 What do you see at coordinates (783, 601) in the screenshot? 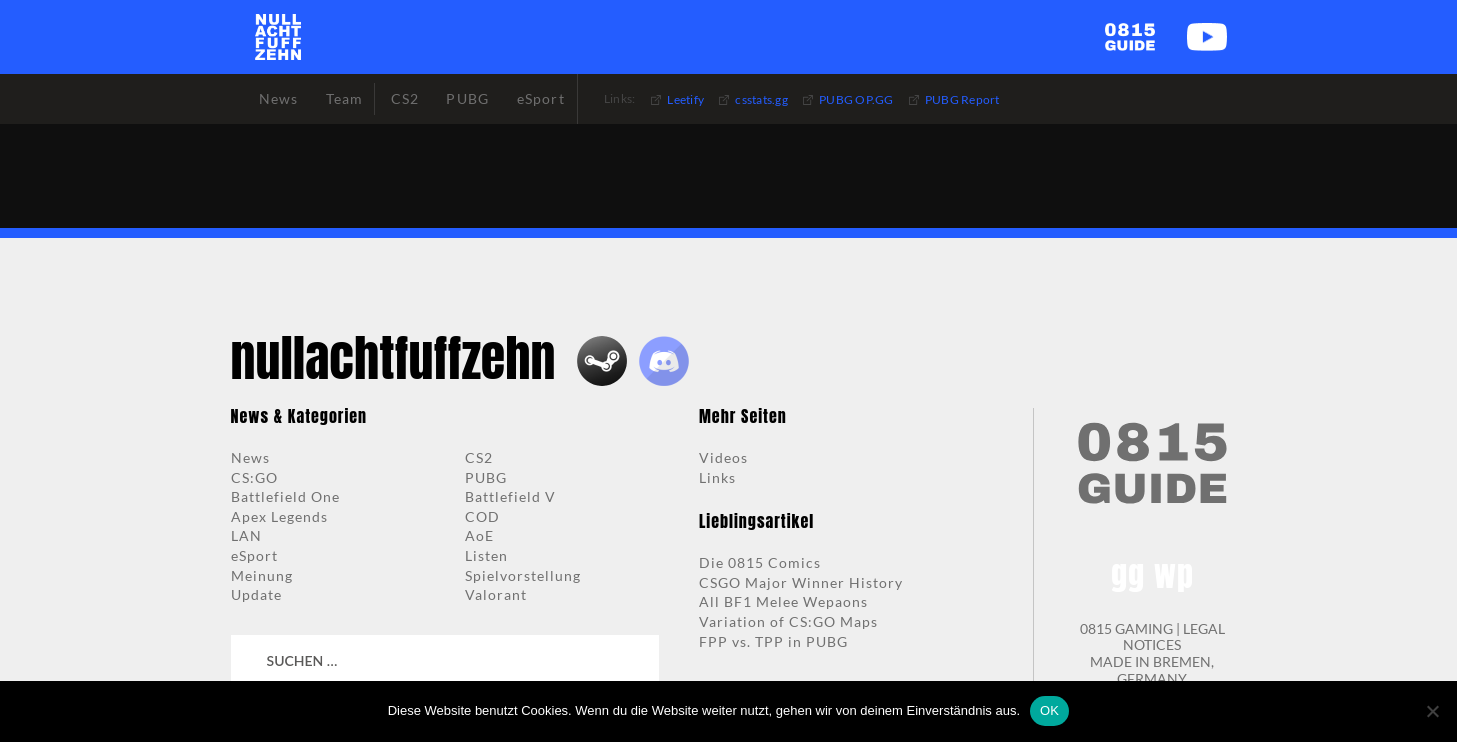
I see `All BF1 Melee Wepaons` at bounding box center [783, 601].